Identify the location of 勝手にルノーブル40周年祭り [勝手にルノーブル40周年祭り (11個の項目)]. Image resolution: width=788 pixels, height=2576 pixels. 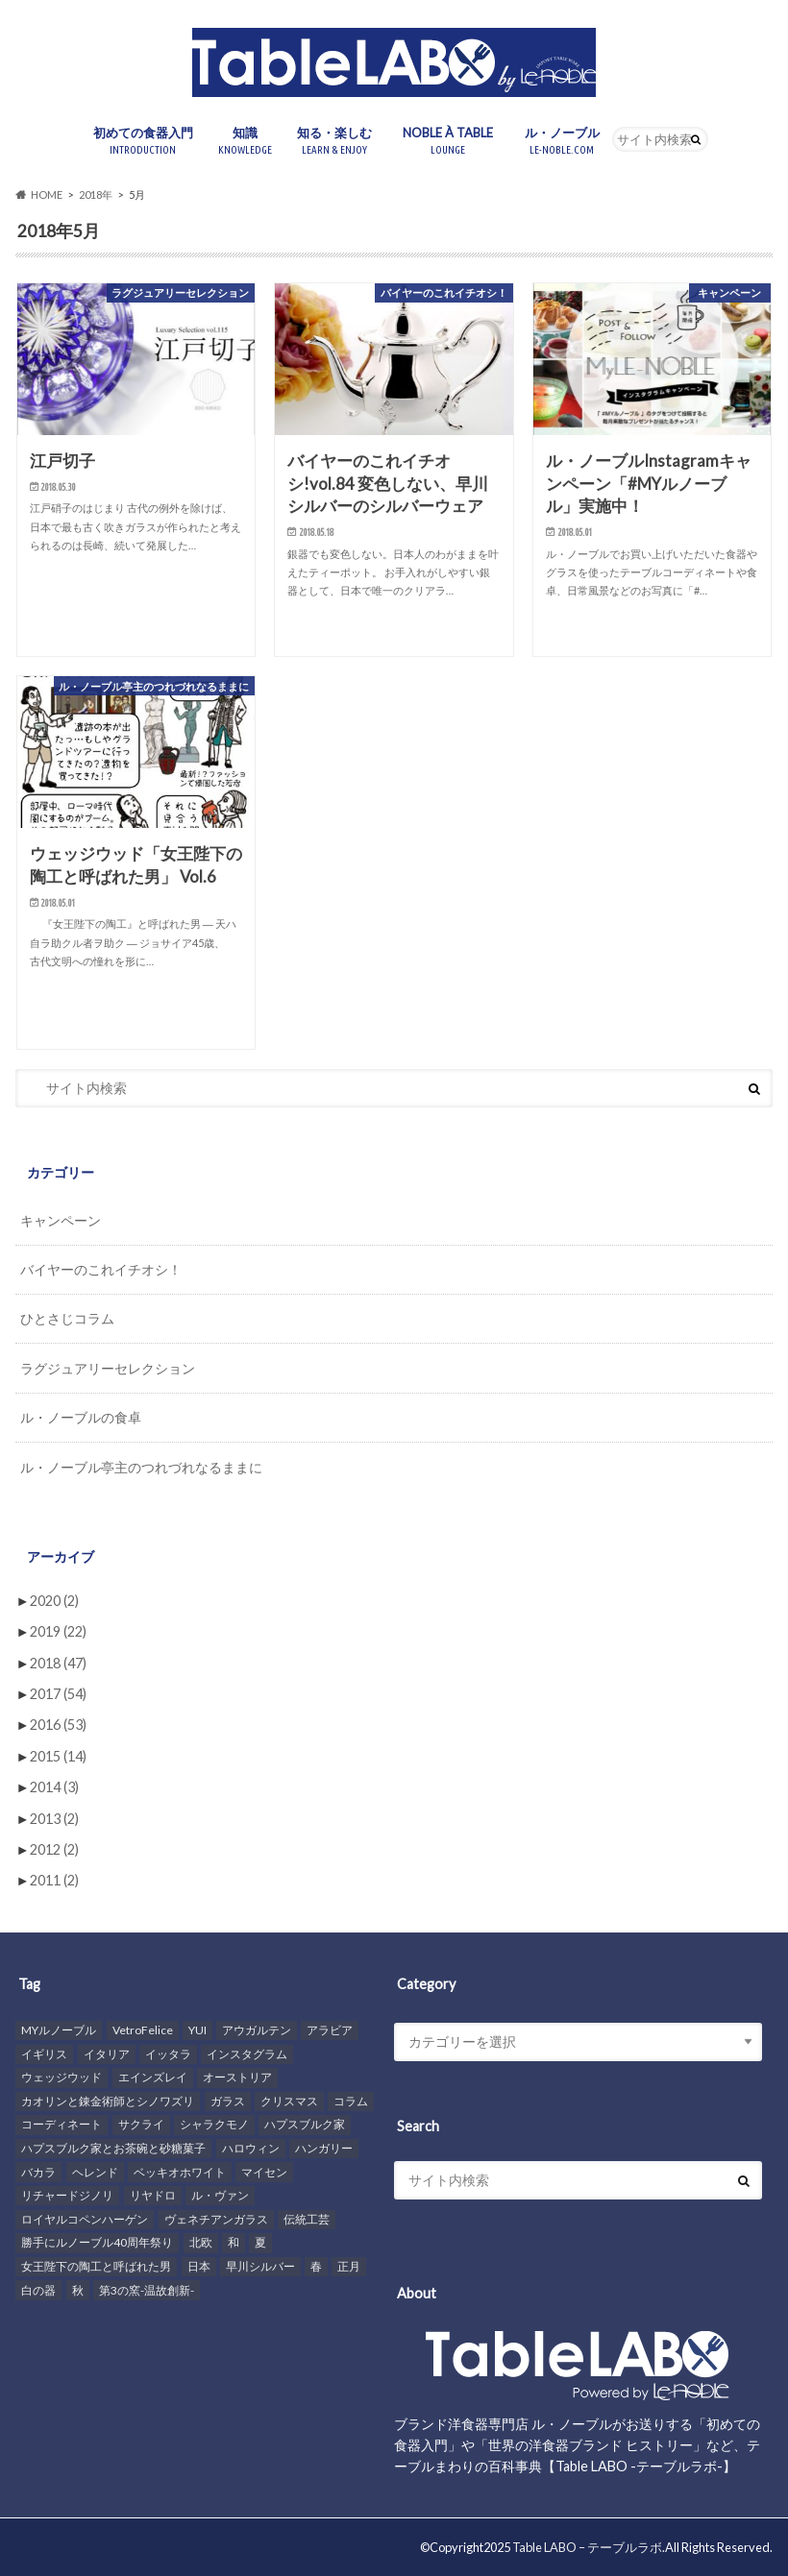
(97, 2242).